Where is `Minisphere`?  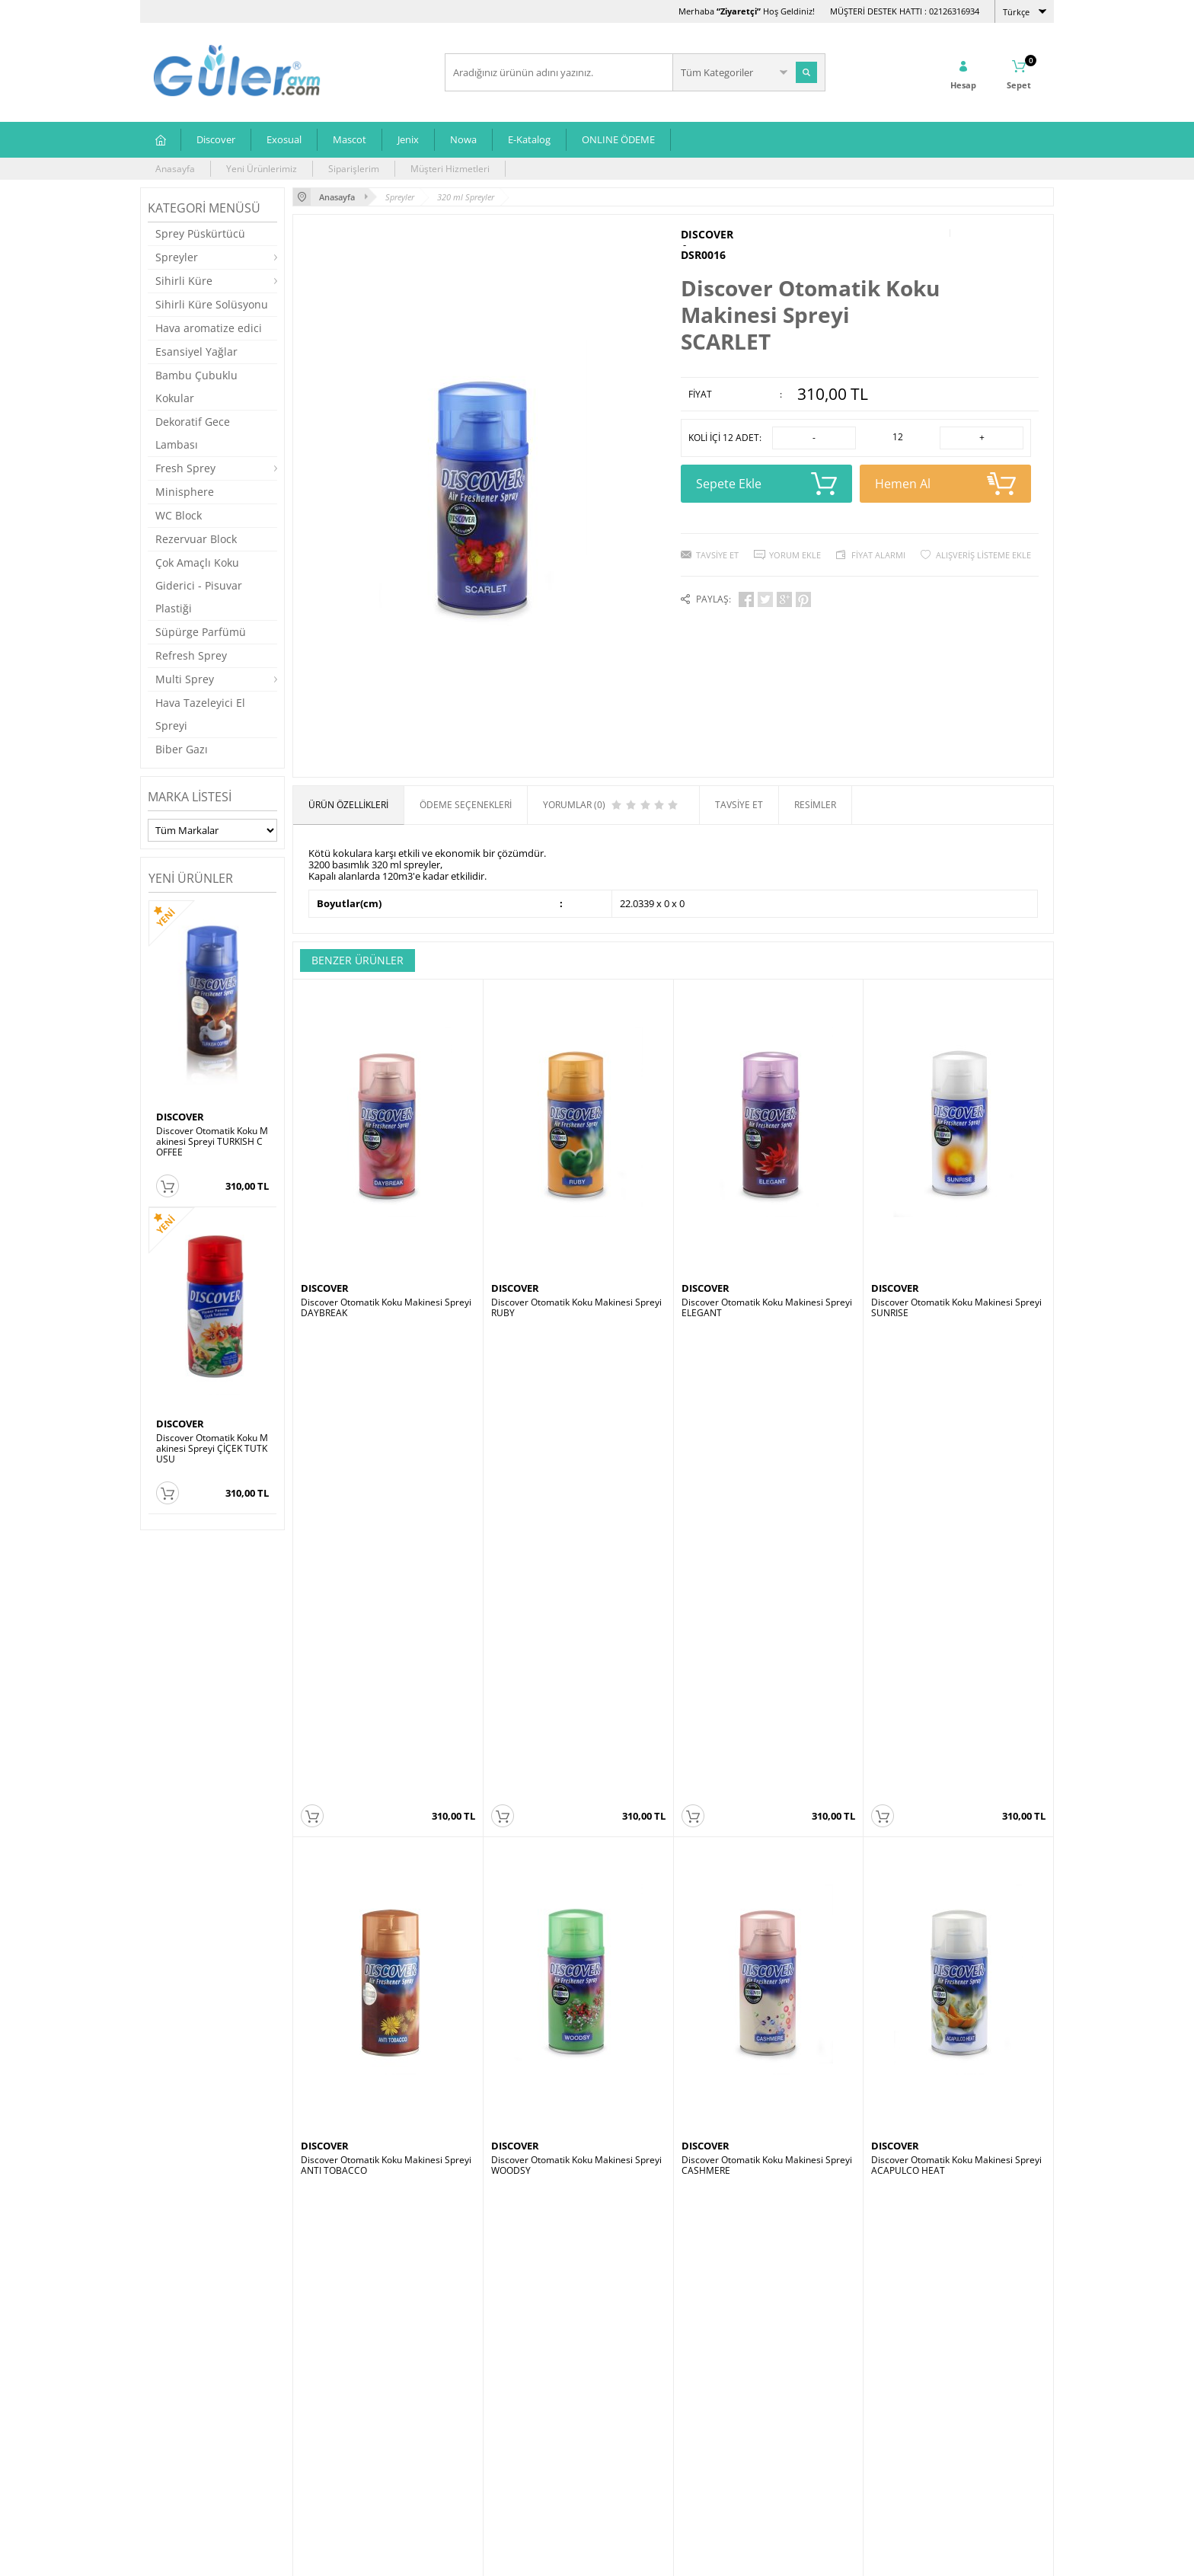 Minisphere is located at coordinates (184, 491).